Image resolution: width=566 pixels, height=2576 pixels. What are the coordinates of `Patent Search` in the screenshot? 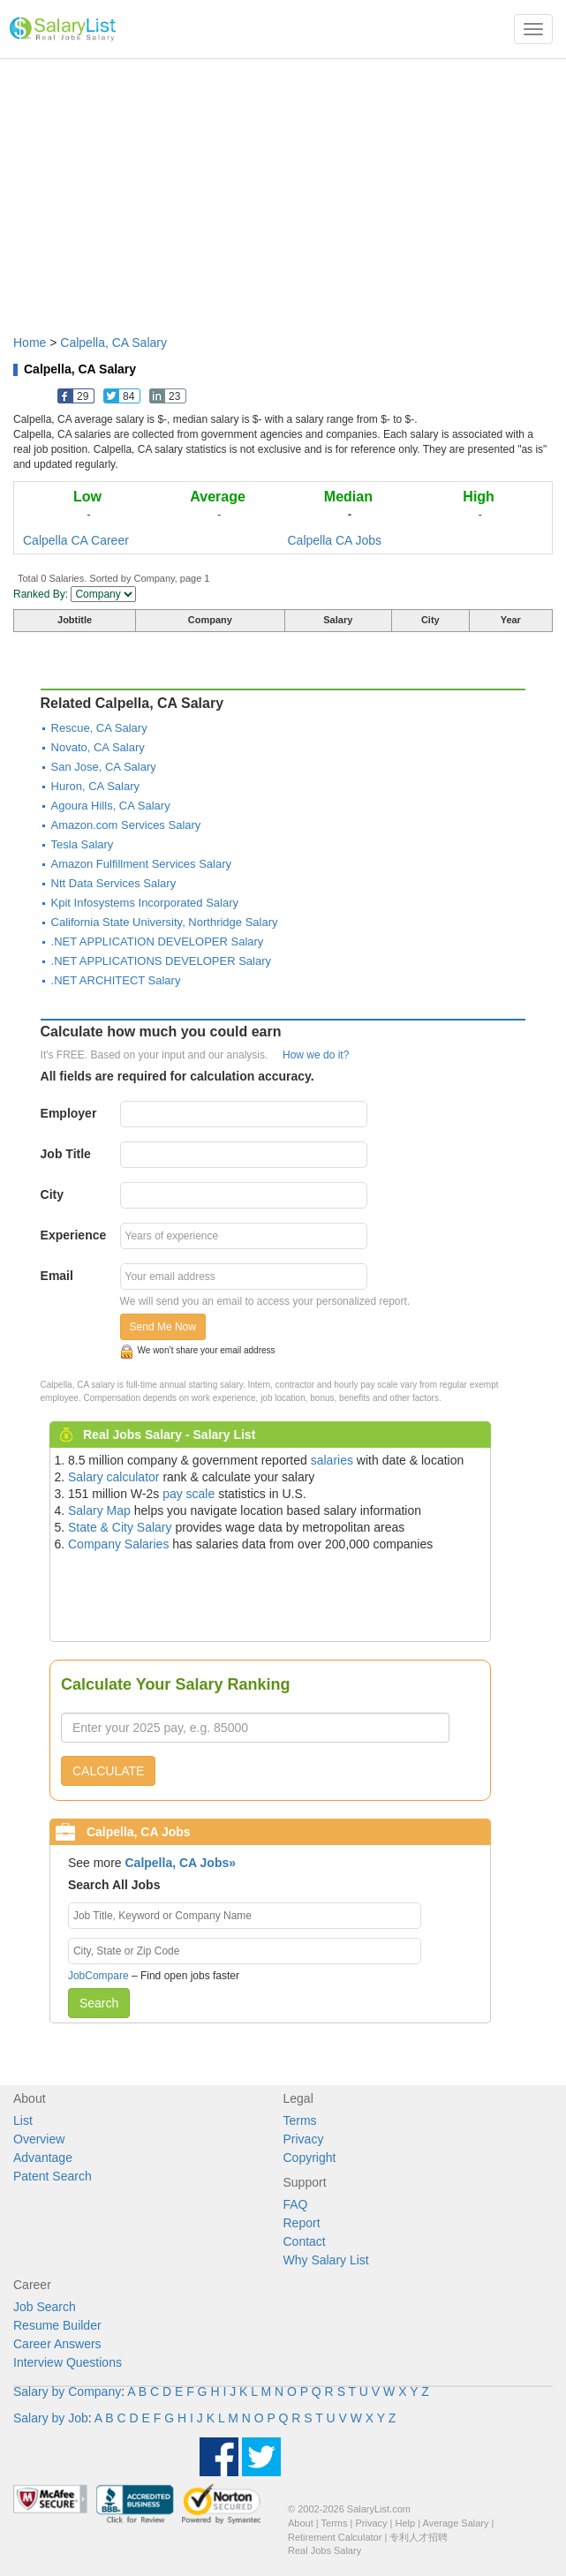 It's located at (52, 2176).